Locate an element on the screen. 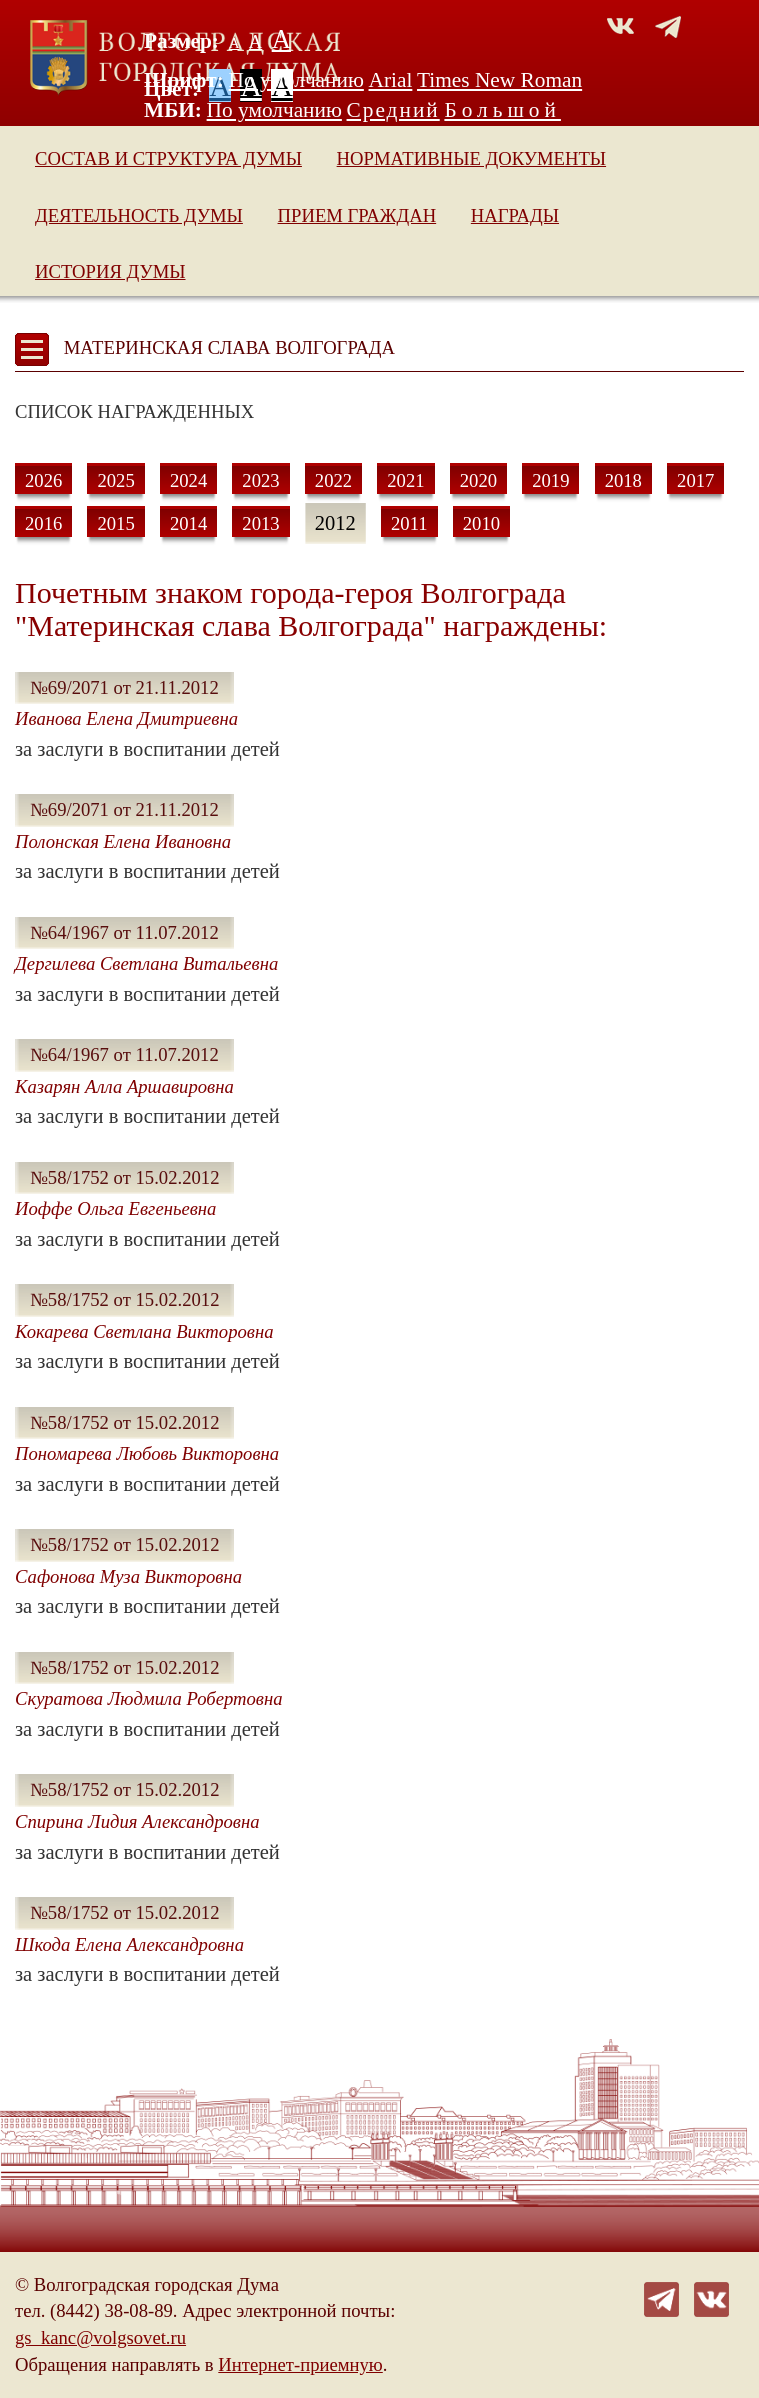 Image resolution: width=759 pixels, height=2398 pixels. 2015 is located at coordinates (115, 523).